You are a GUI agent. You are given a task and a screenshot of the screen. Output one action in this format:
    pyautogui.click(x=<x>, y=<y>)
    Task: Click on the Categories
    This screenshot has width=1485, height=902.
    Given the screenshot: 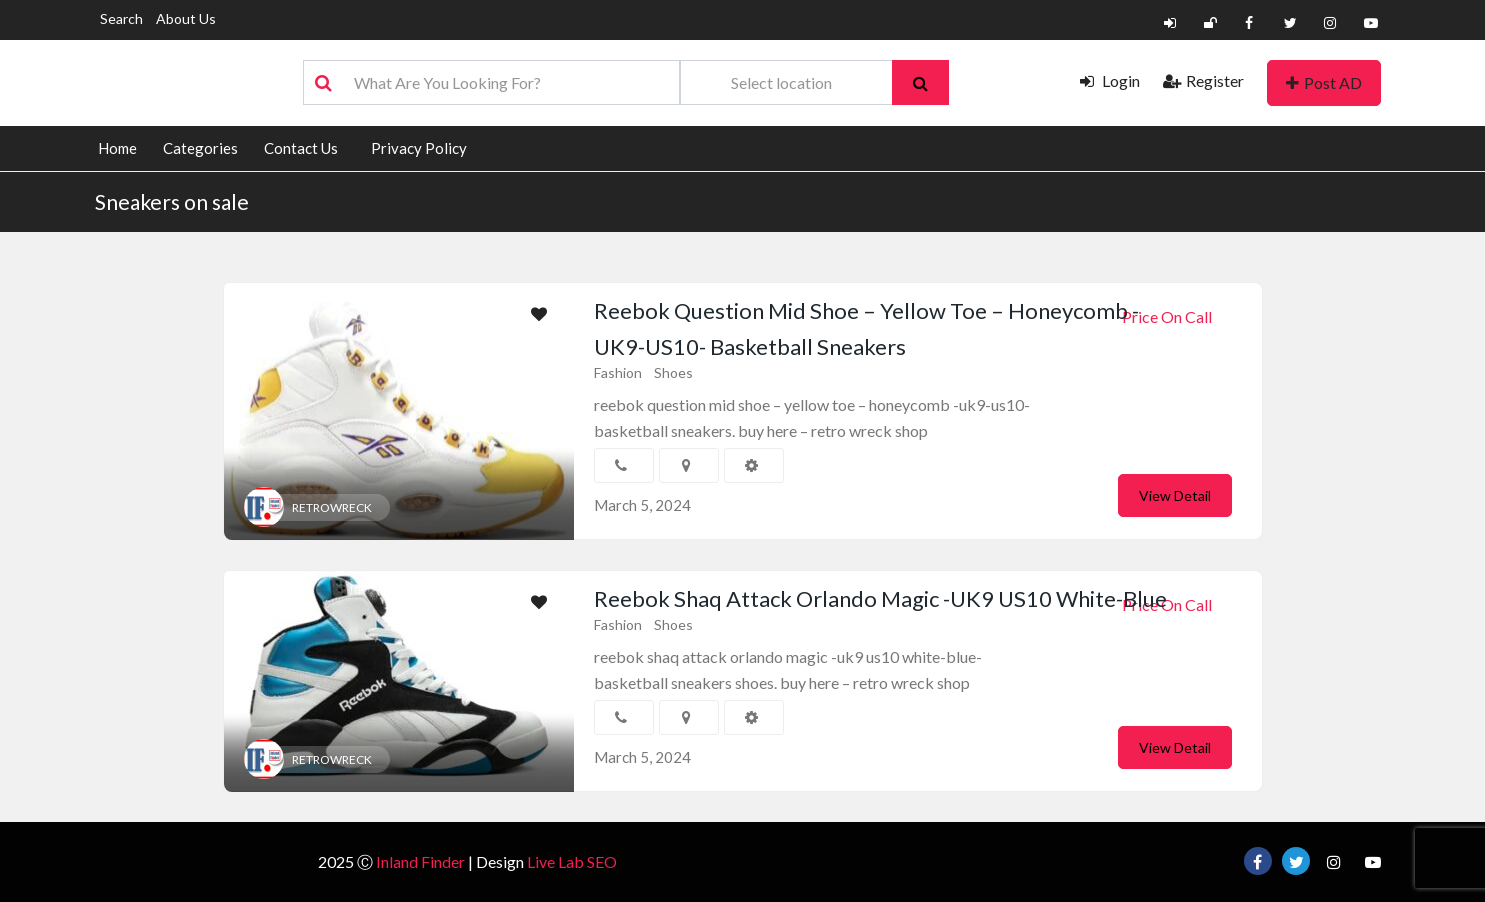 What is the action you would take?
    pyautogui.click(x=200, y=148)
    